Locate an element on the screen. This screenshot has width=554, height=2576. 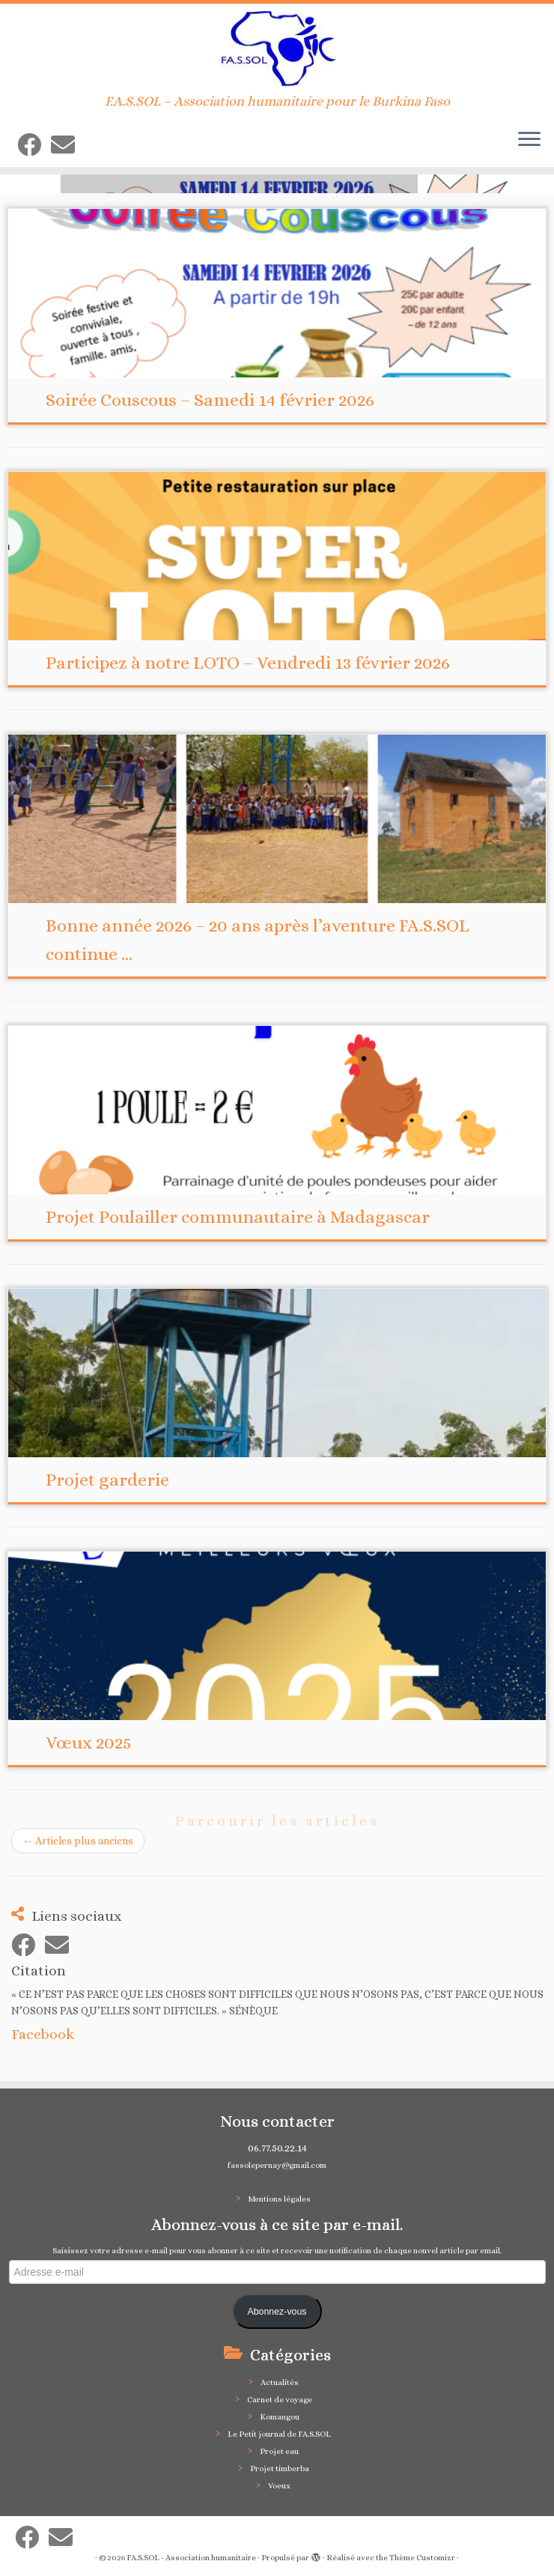
Soirée Couscous – Samedi 14 février 2026 is located at coordinates (210, 399).